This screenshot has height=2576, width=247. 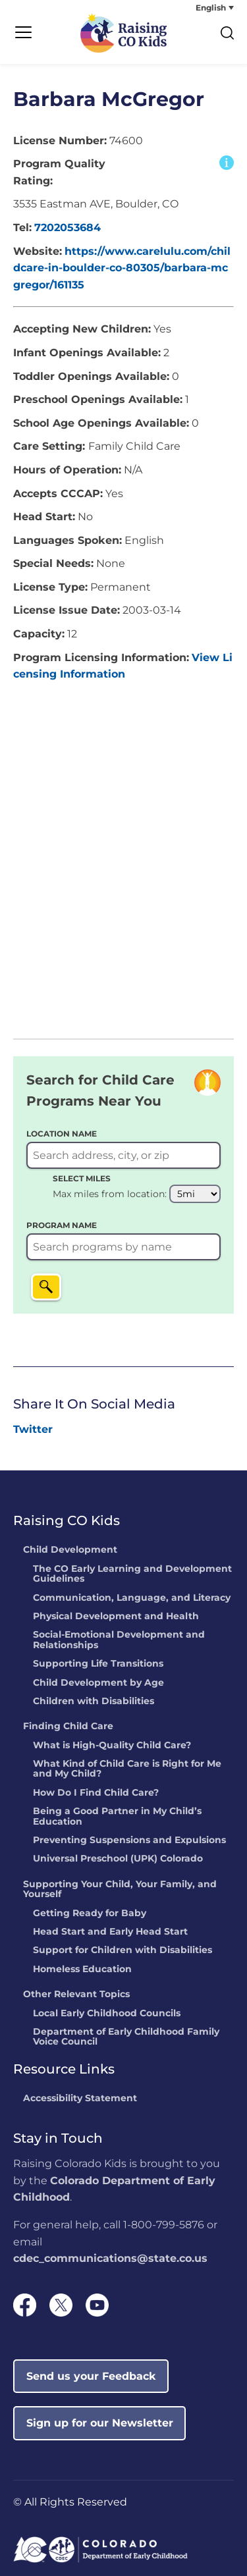 What do you see at coordinates (112, 1745) in the screenshot?
I see `What is High-Quality Child Care?` at bounding box center [112, 1745].